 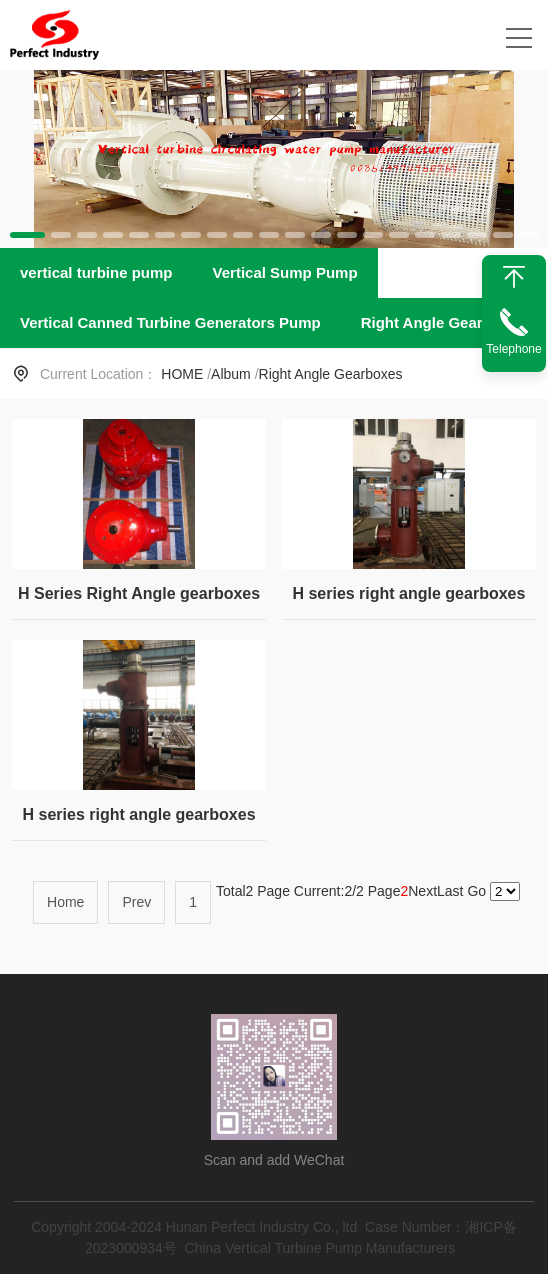 I want to click on H series right angle gearboxes, so click(x=408, y=593).